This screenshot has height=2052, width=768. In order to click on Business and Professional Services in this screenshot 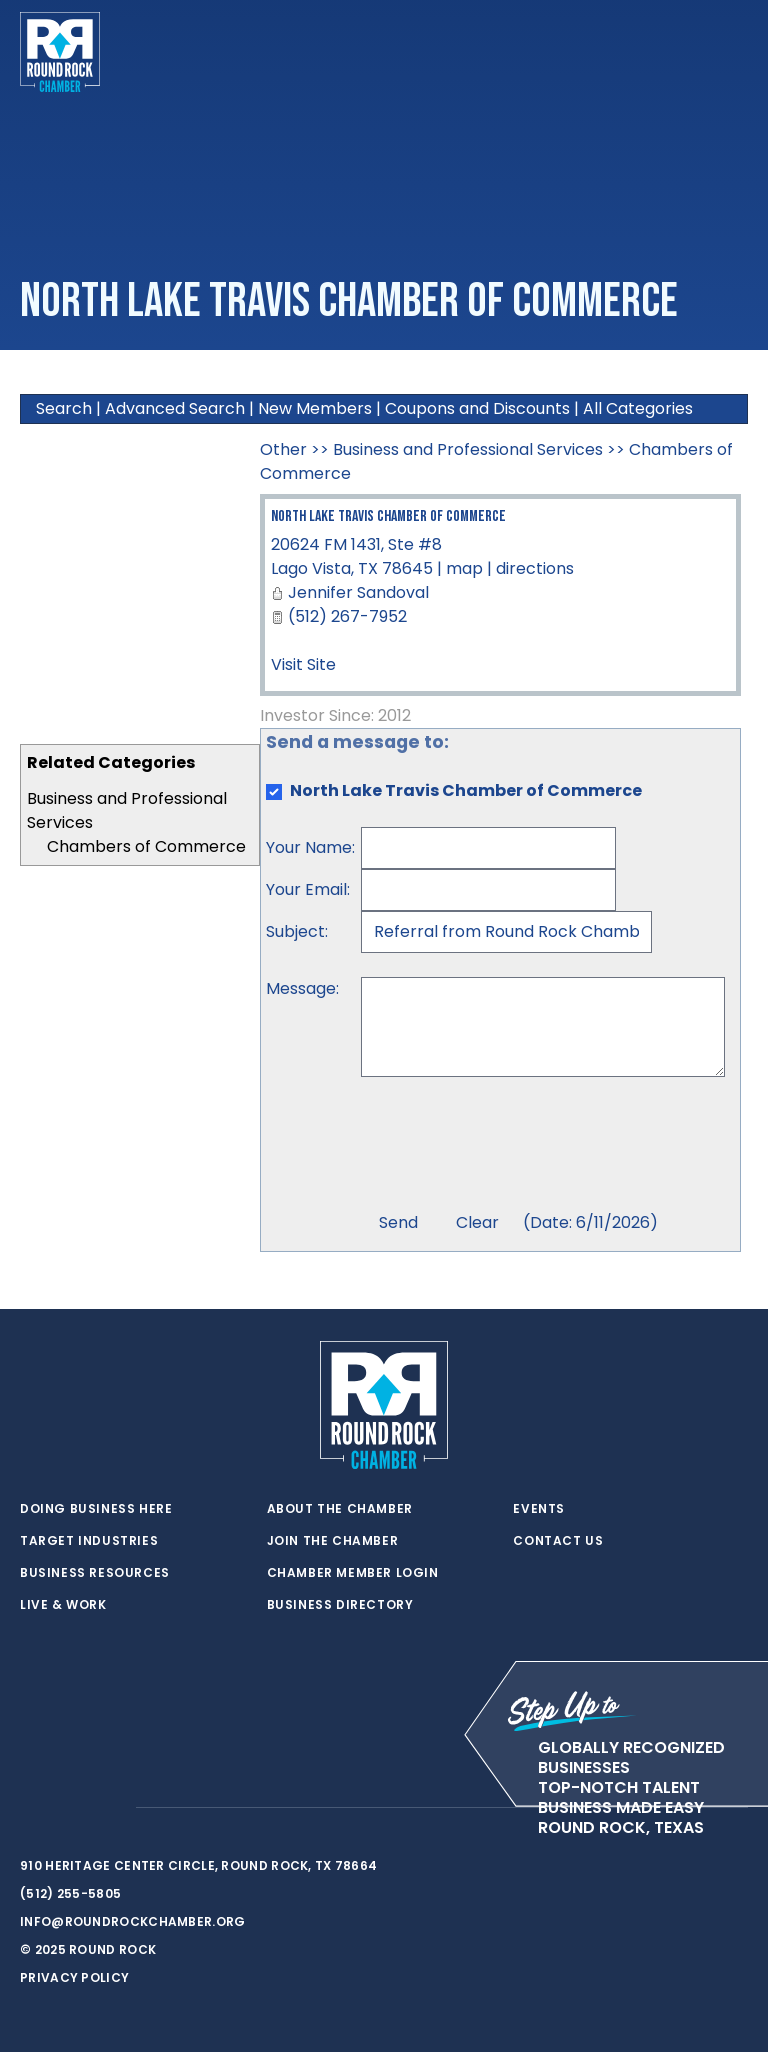, I will do `click(468, 449)`.